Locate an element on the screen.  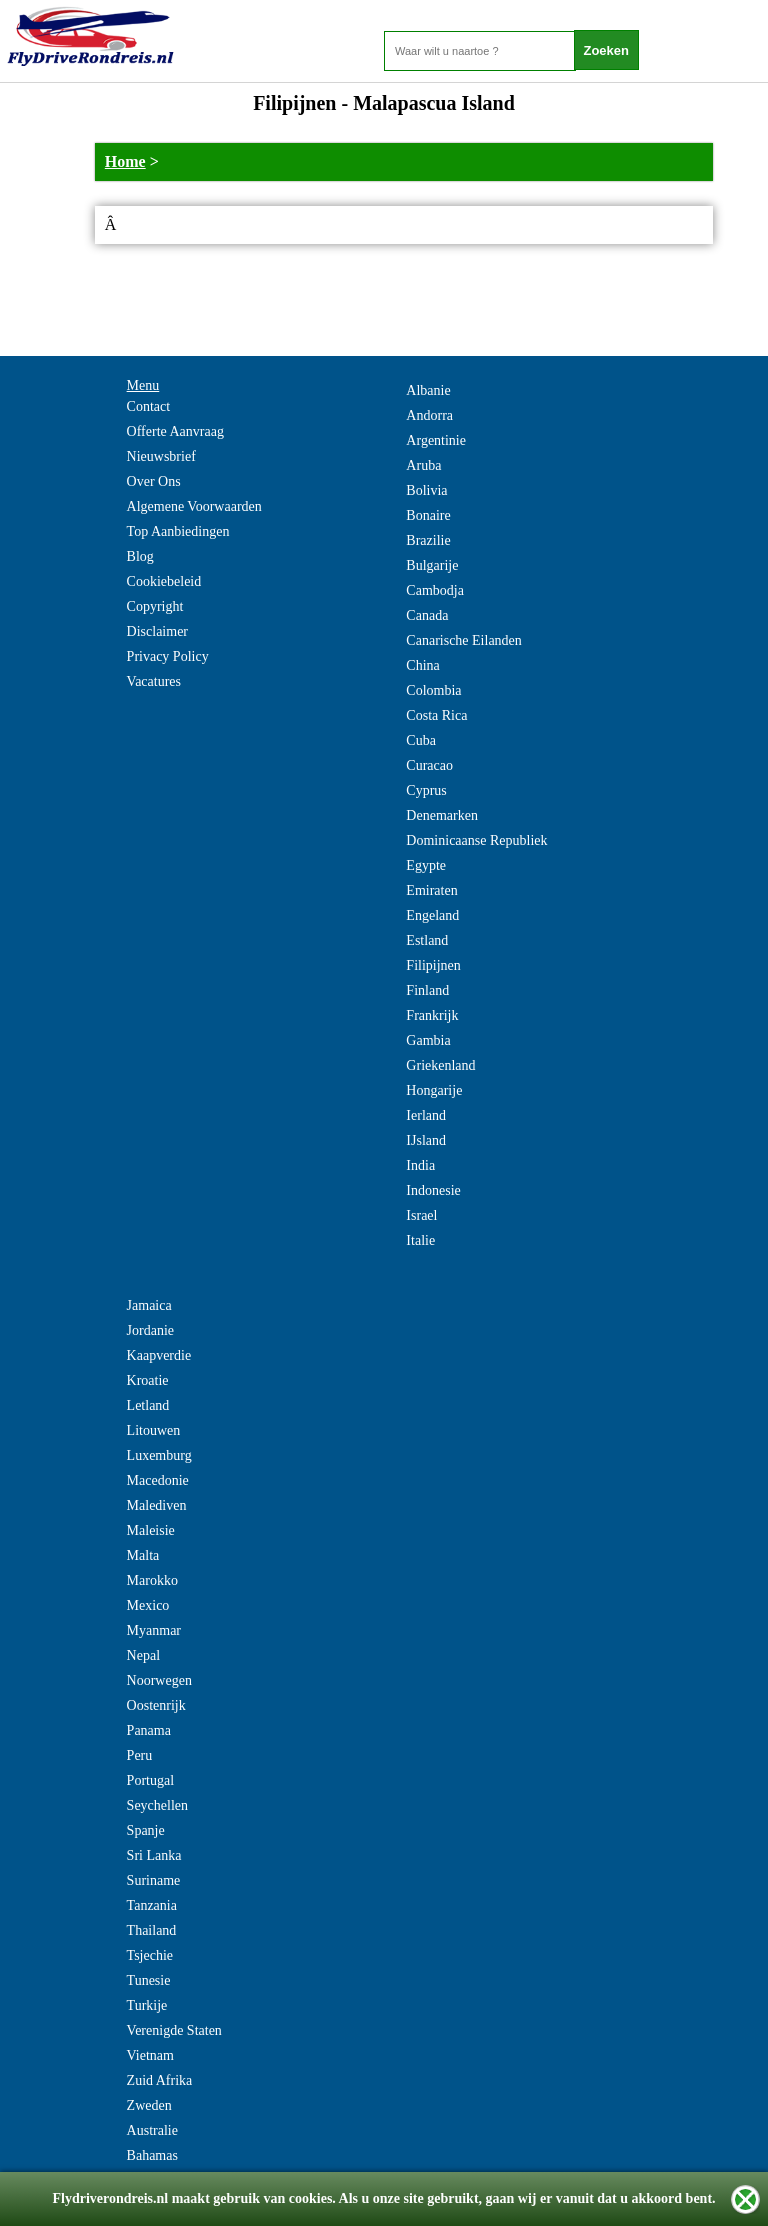
Suriname is located at coordinates (154, 1880).